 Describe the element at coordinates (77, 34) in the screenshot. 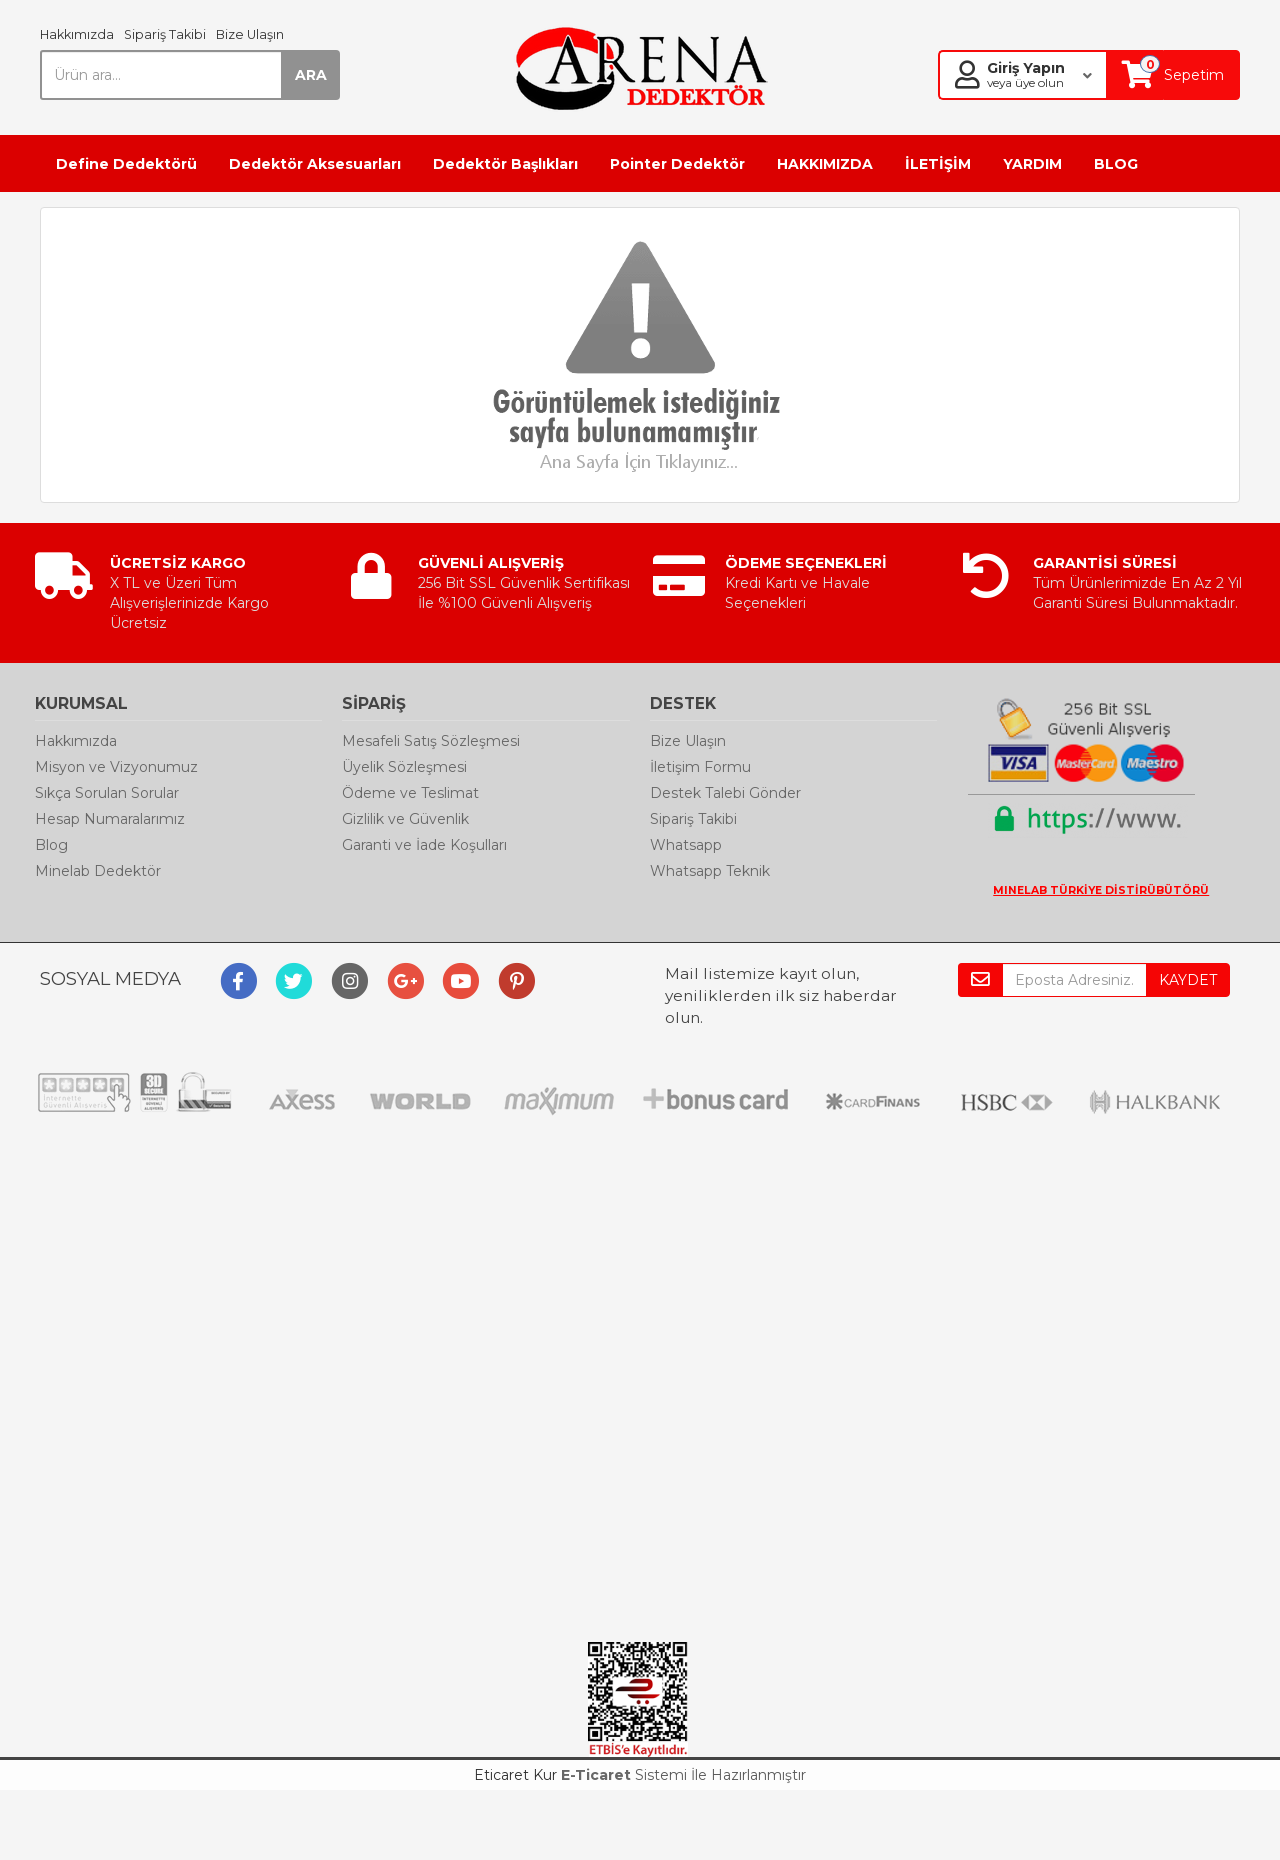

I see `Hakkımızda` at that location.